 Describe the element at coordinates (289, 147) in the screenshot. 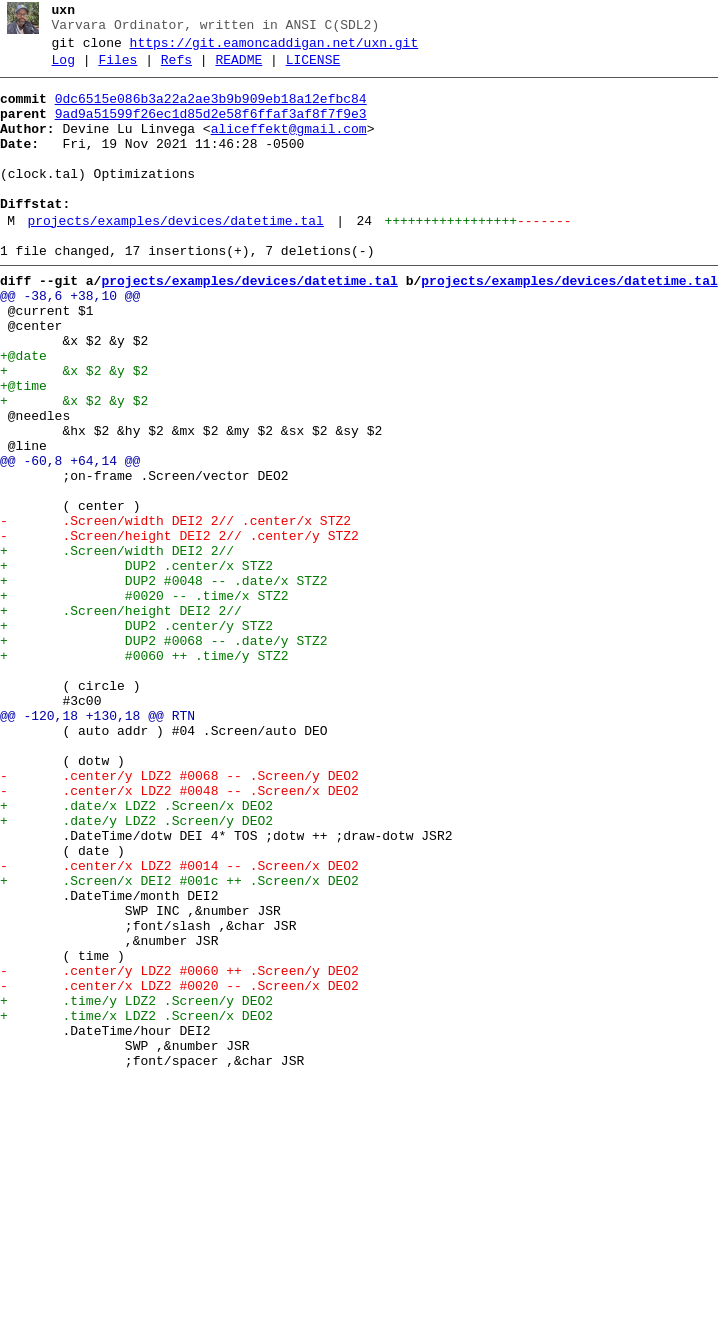

I see `aliceffekt@gmail.com` at that location.